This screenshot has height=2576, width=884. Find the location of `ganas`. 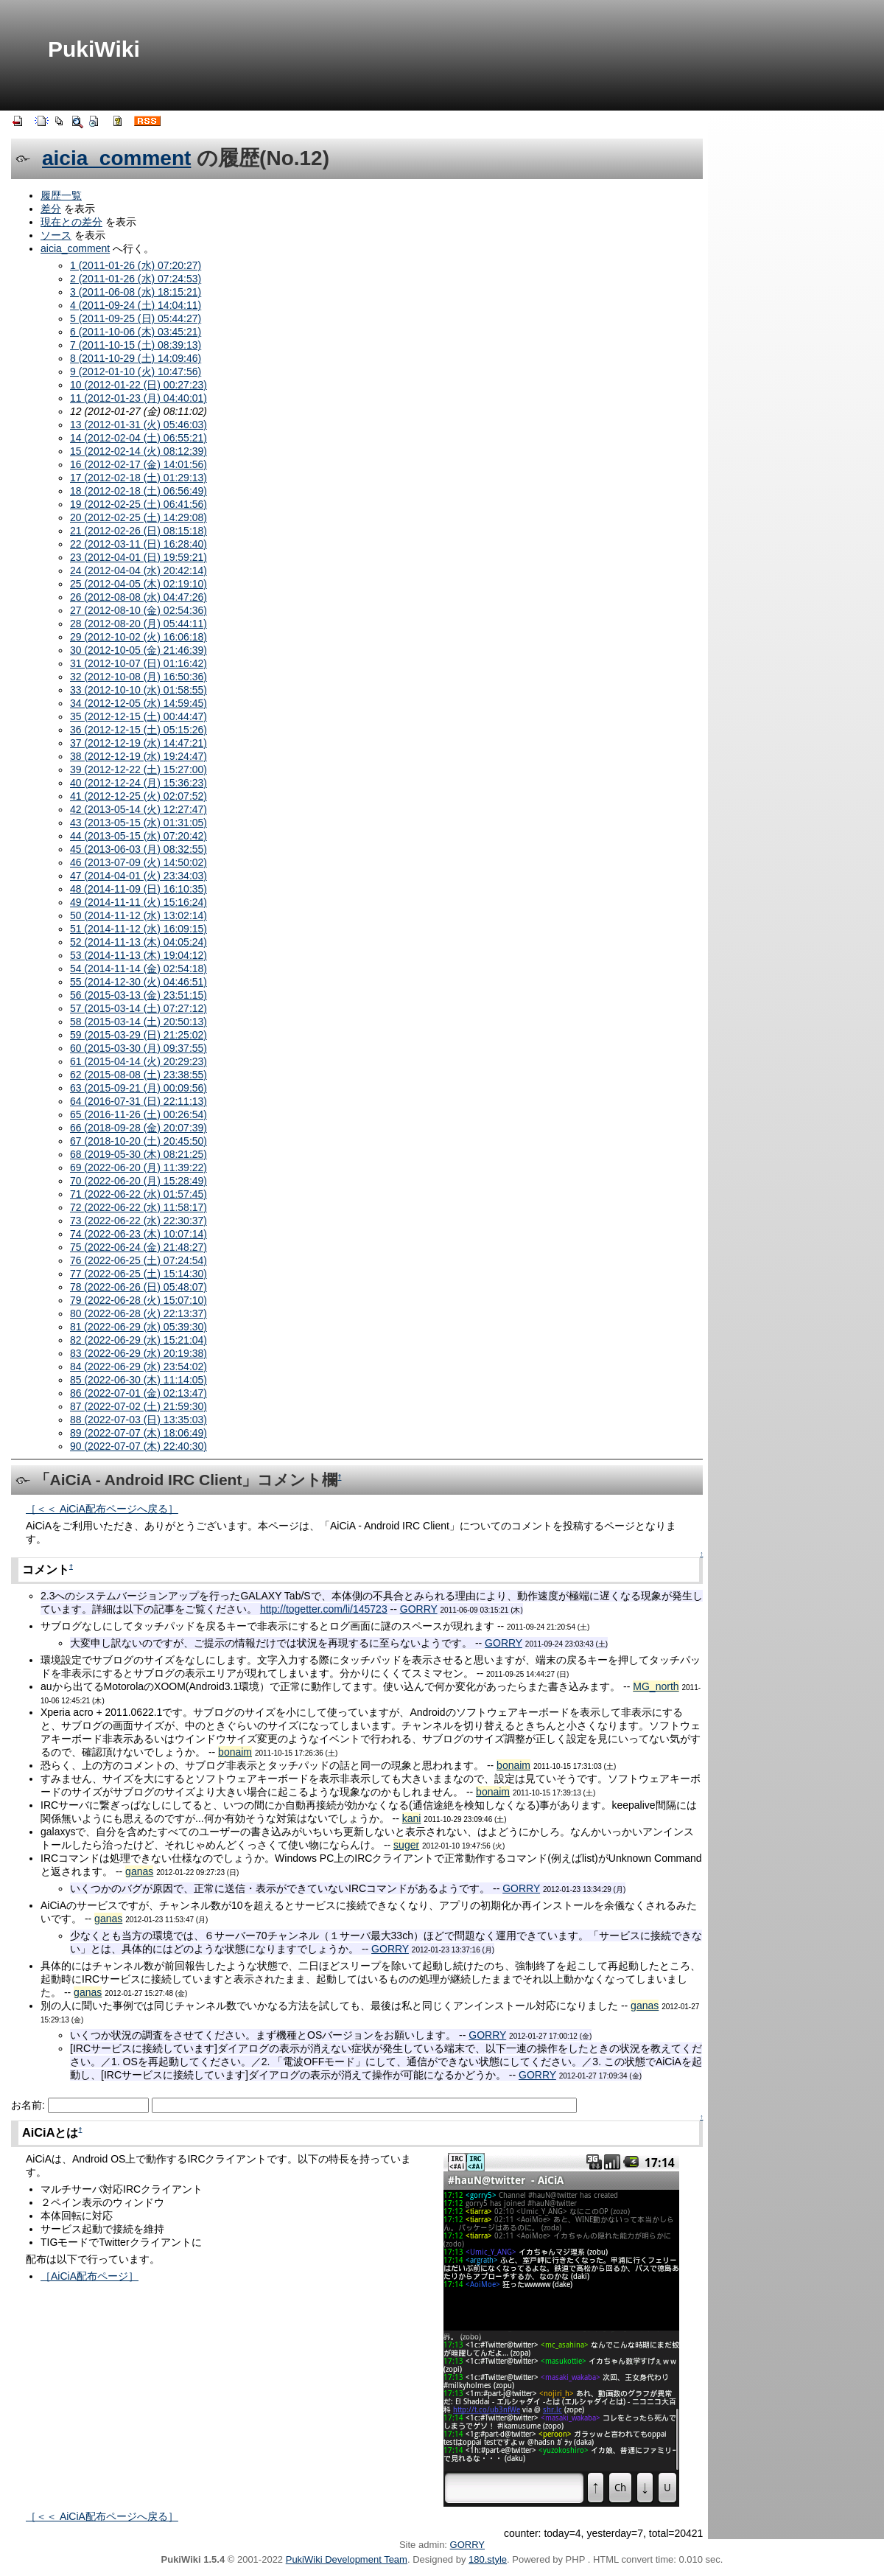

ganas is located at coordinates (139, 1871).